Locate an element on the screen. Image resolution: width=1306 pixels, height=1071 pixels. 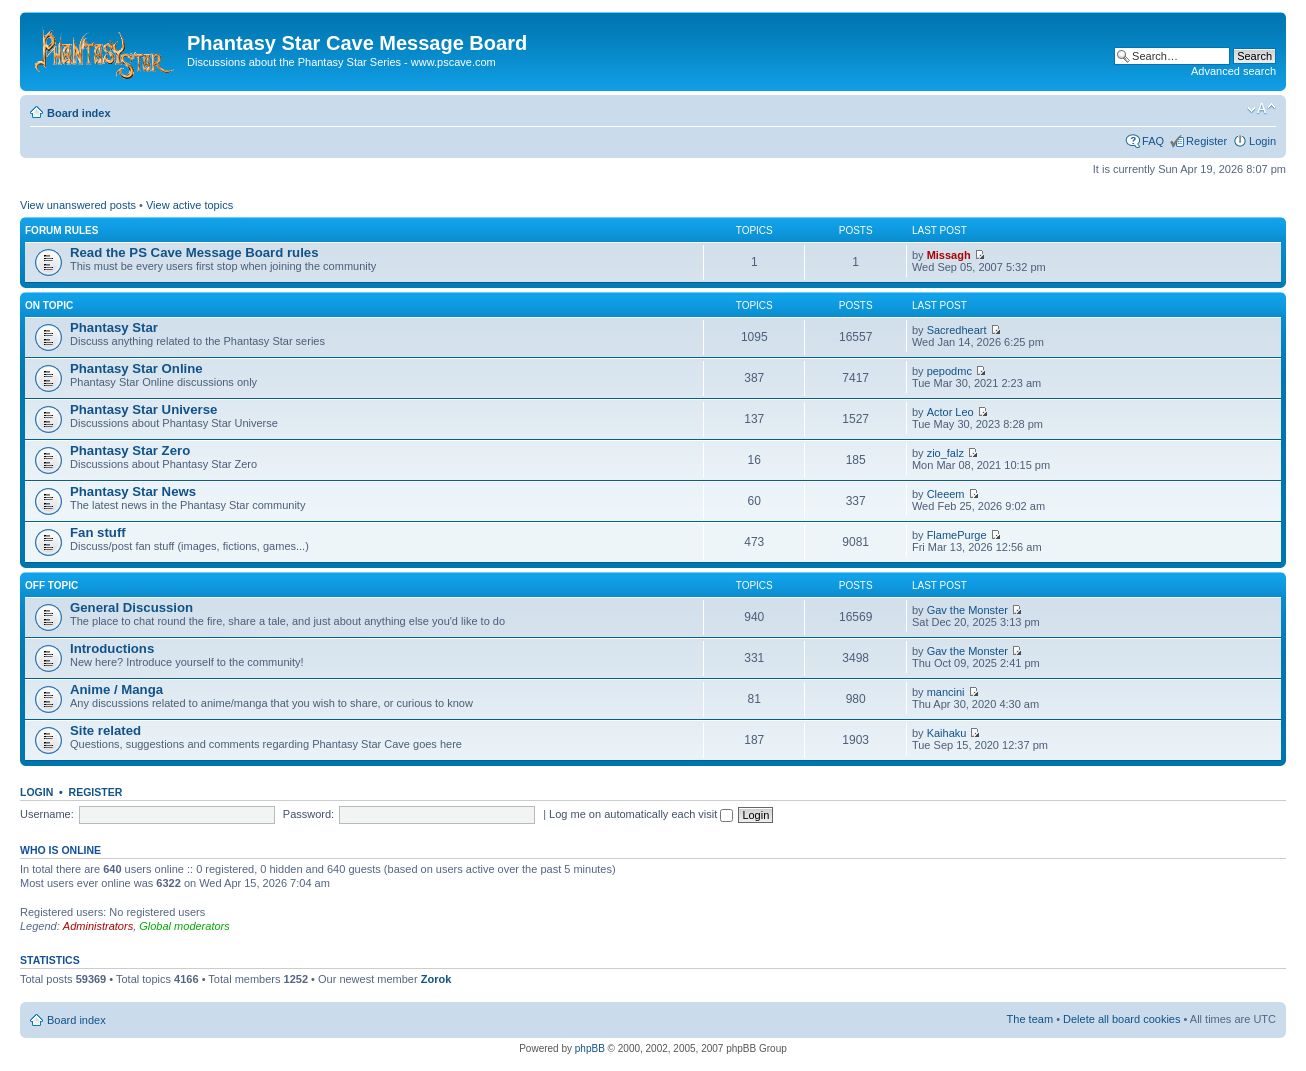
Introductions is located at coordinates (112, 648).